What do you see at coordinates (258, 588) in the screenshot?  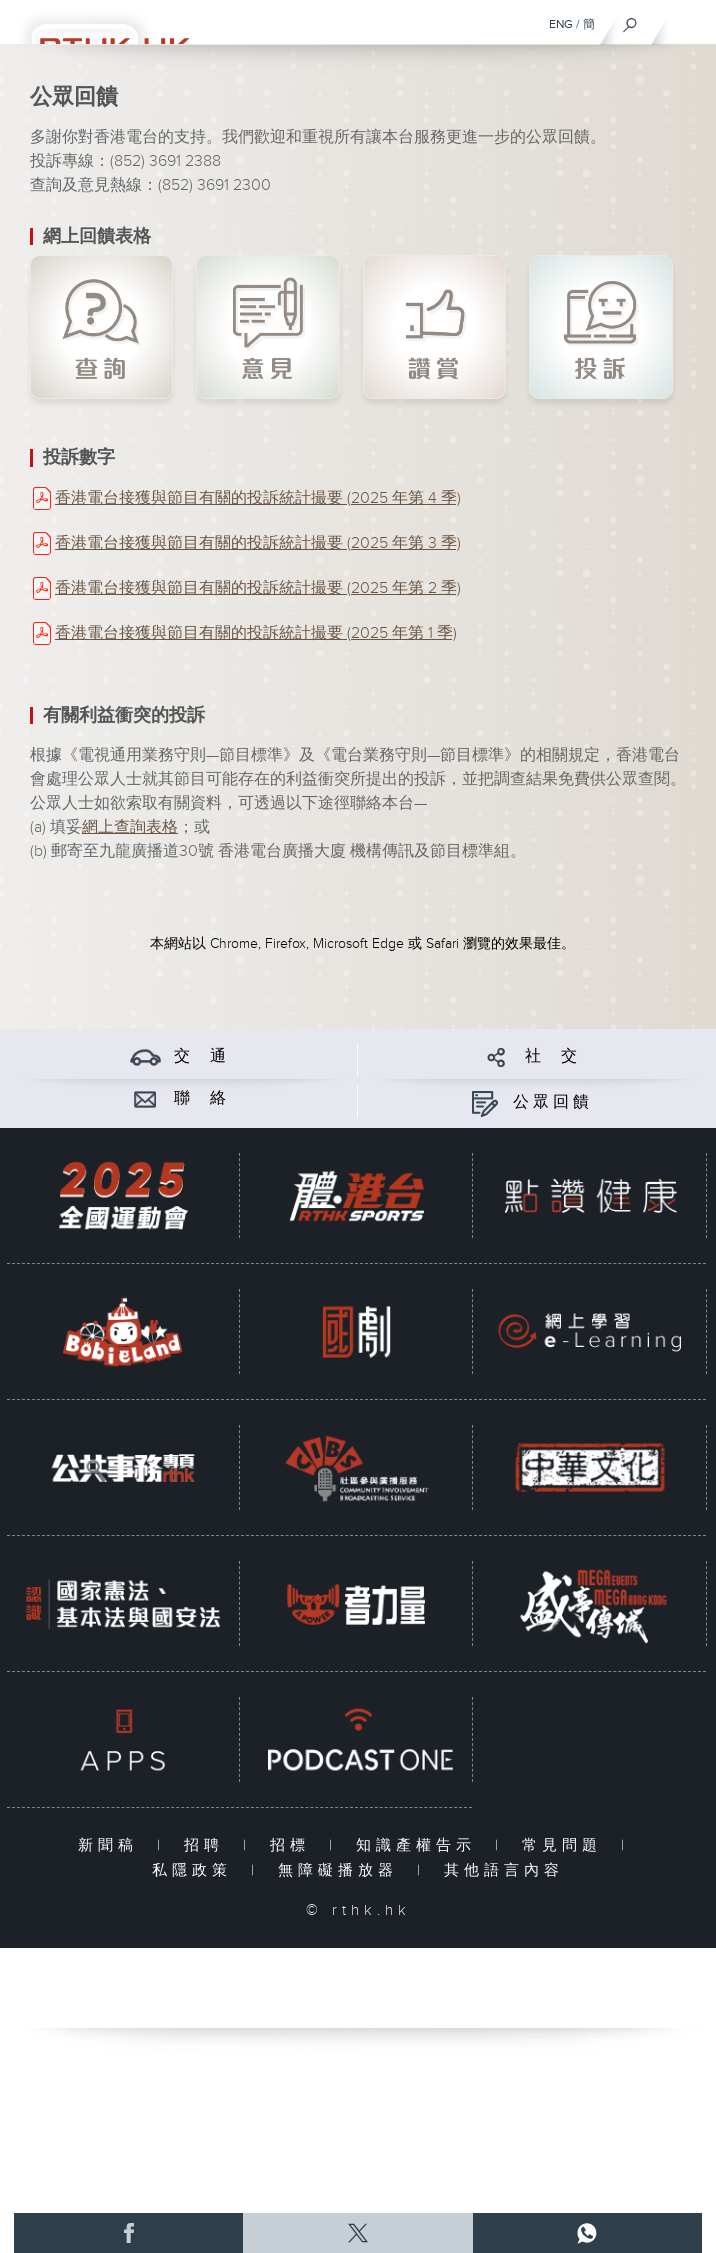 I see `香港電台接獲與節目有關的投訴統計撮要 (2025 年第 2 季)` at bounding box center [258, 588].